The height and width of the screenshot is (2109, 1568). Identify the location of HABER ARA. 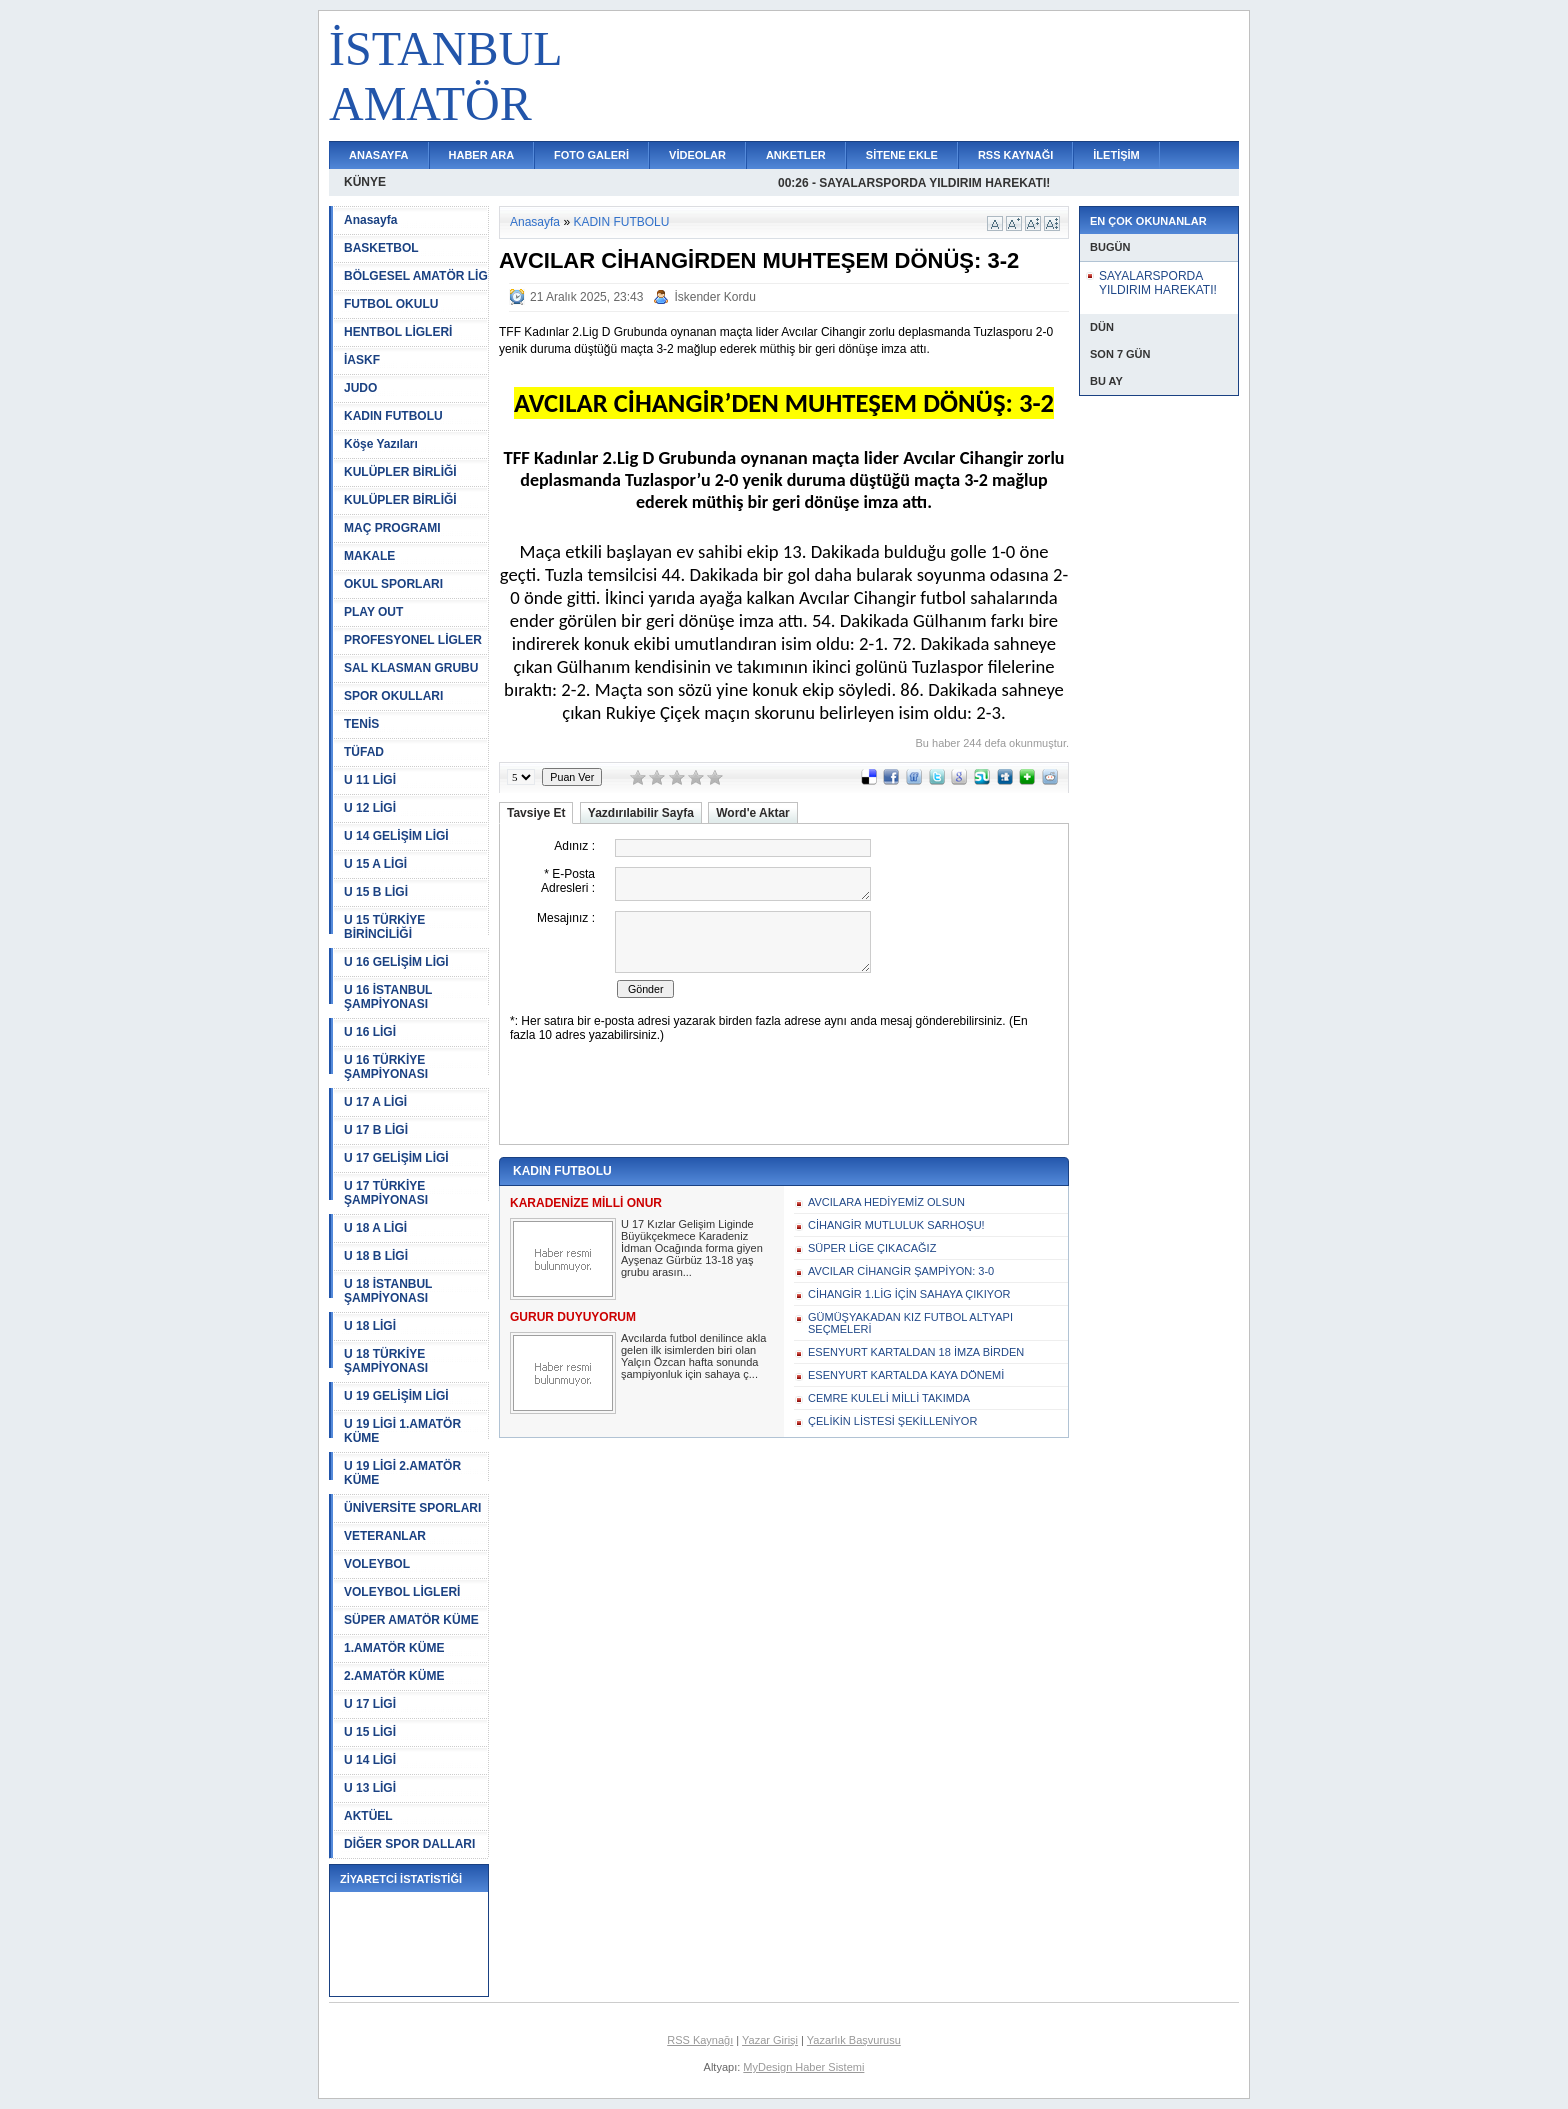
(482, 155).